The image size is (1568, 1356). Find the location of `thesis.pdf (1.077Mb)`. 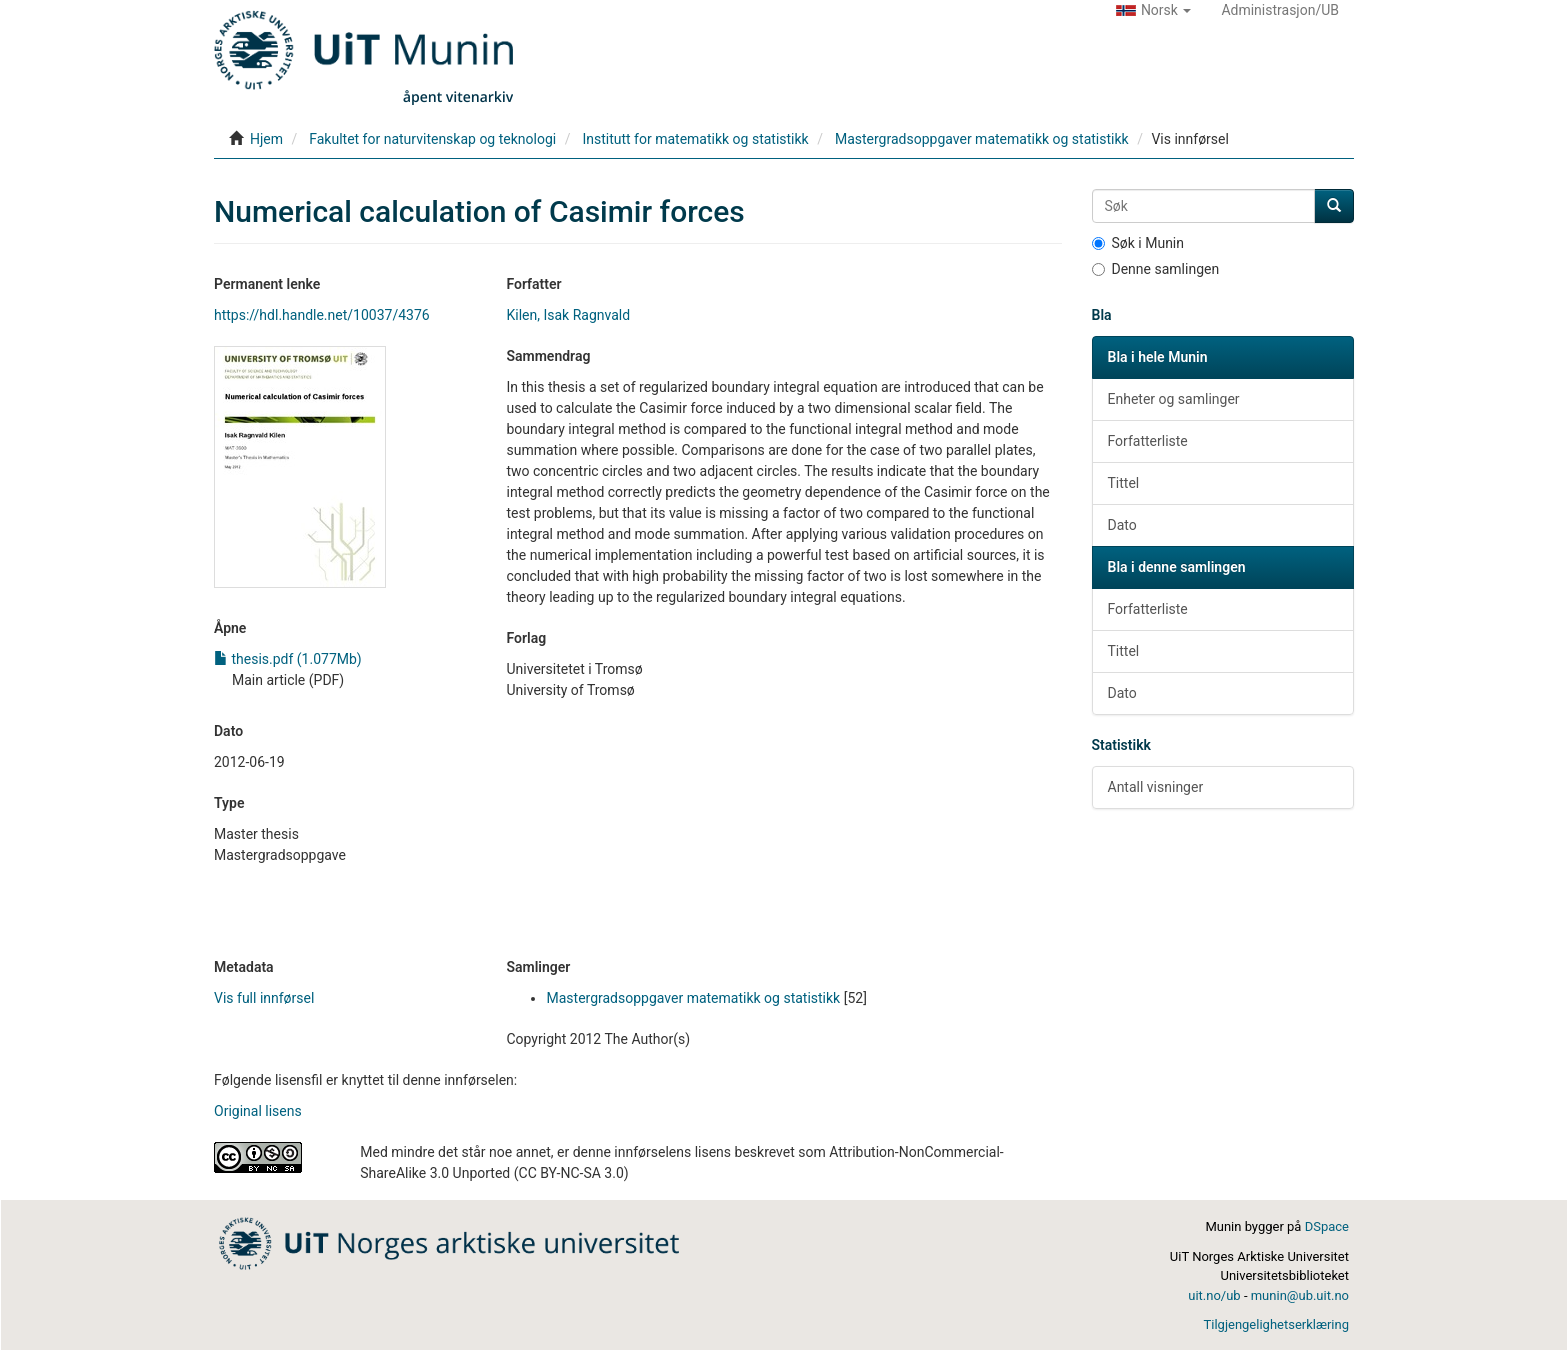

thesis.pdf (1.077Mb) is located at coordinates (288, 659).